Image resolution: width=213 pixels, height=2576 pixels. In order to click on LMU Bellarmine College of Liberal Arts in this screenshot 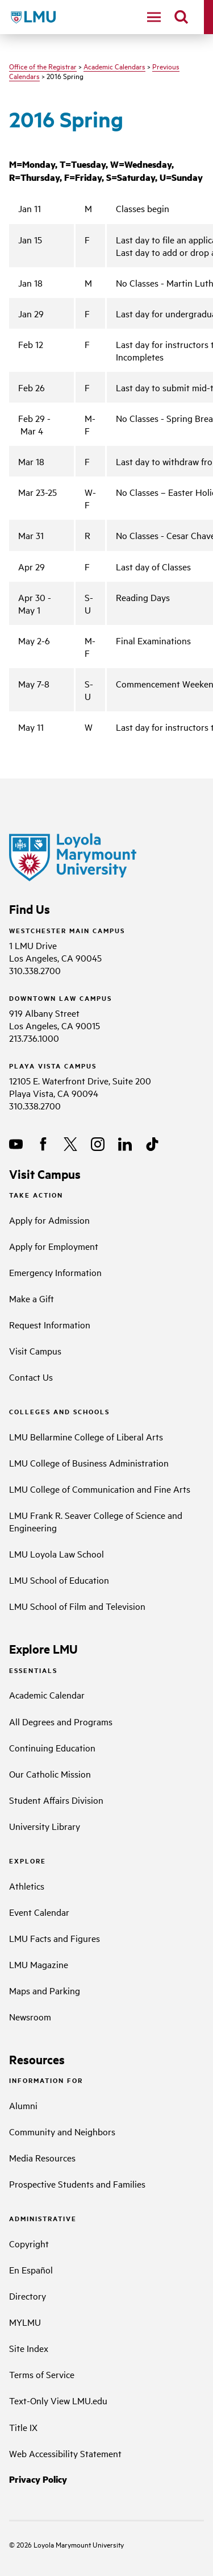, I will do `click(86, 1436)`.